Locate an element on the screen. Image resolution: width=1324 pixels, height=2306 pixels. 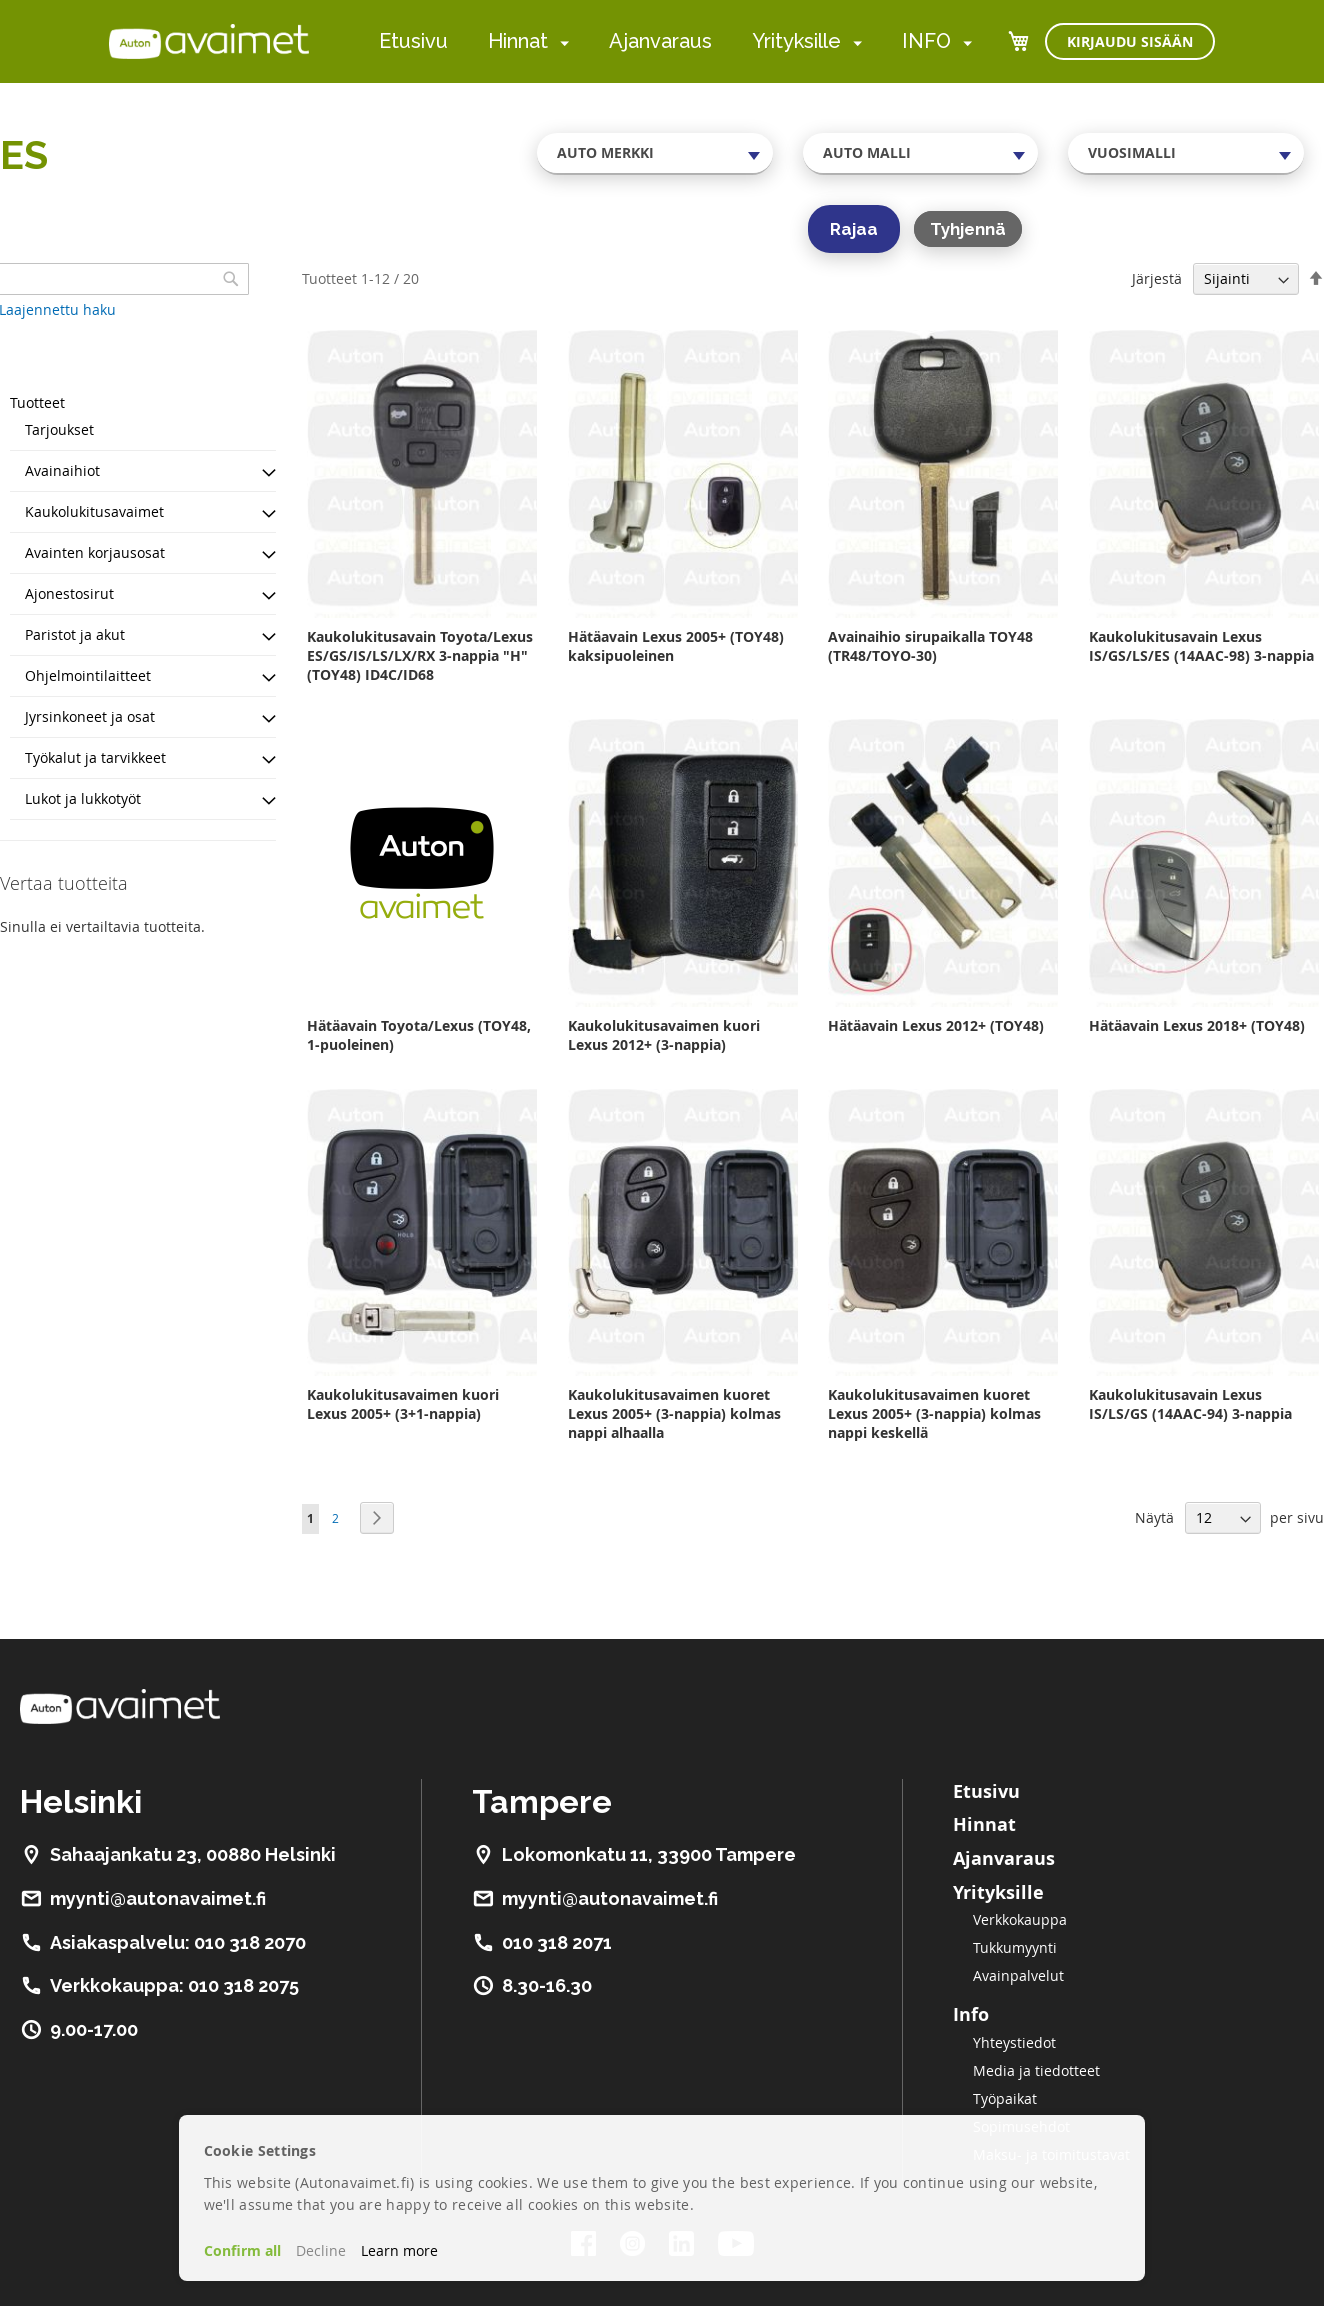
[combobox] is located at coordinates (655, 153).